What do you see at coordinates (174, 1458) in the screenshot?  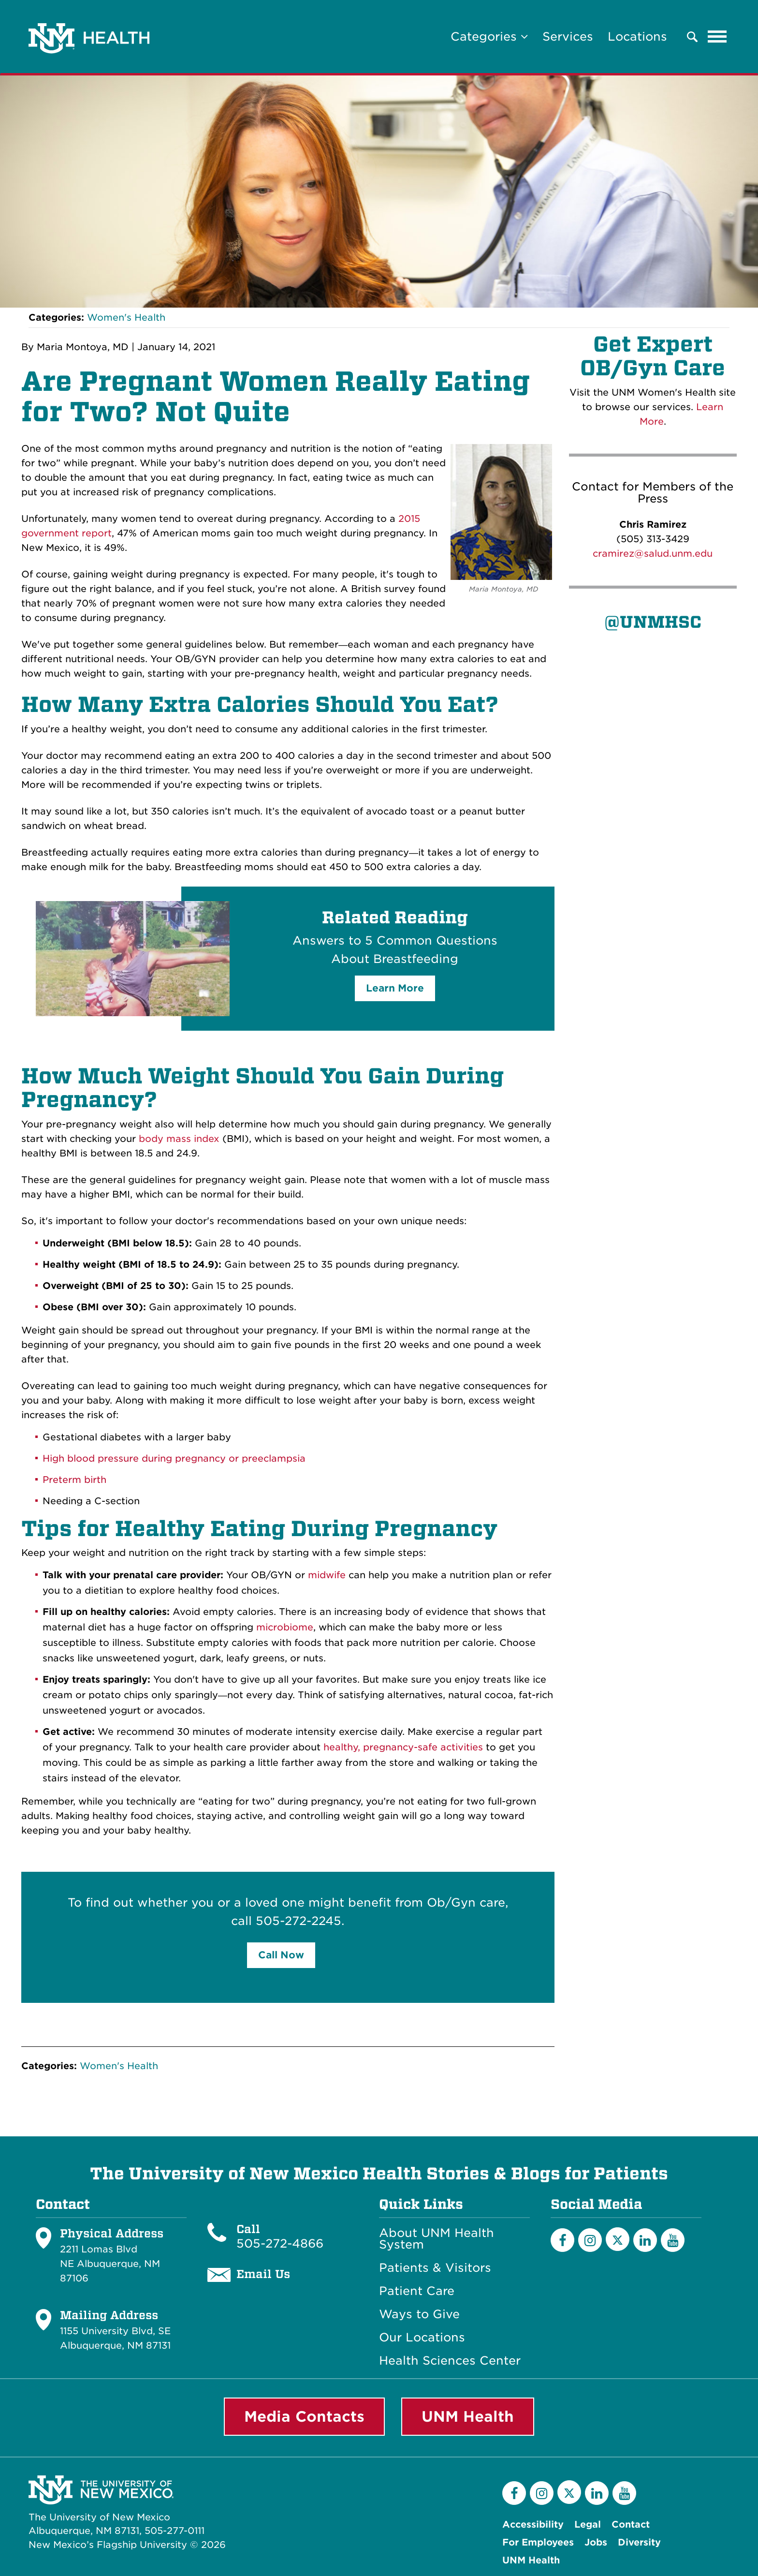 I see `High blood pressure during pregnancy or preeclampsia` at bounding box center [174, 1458].